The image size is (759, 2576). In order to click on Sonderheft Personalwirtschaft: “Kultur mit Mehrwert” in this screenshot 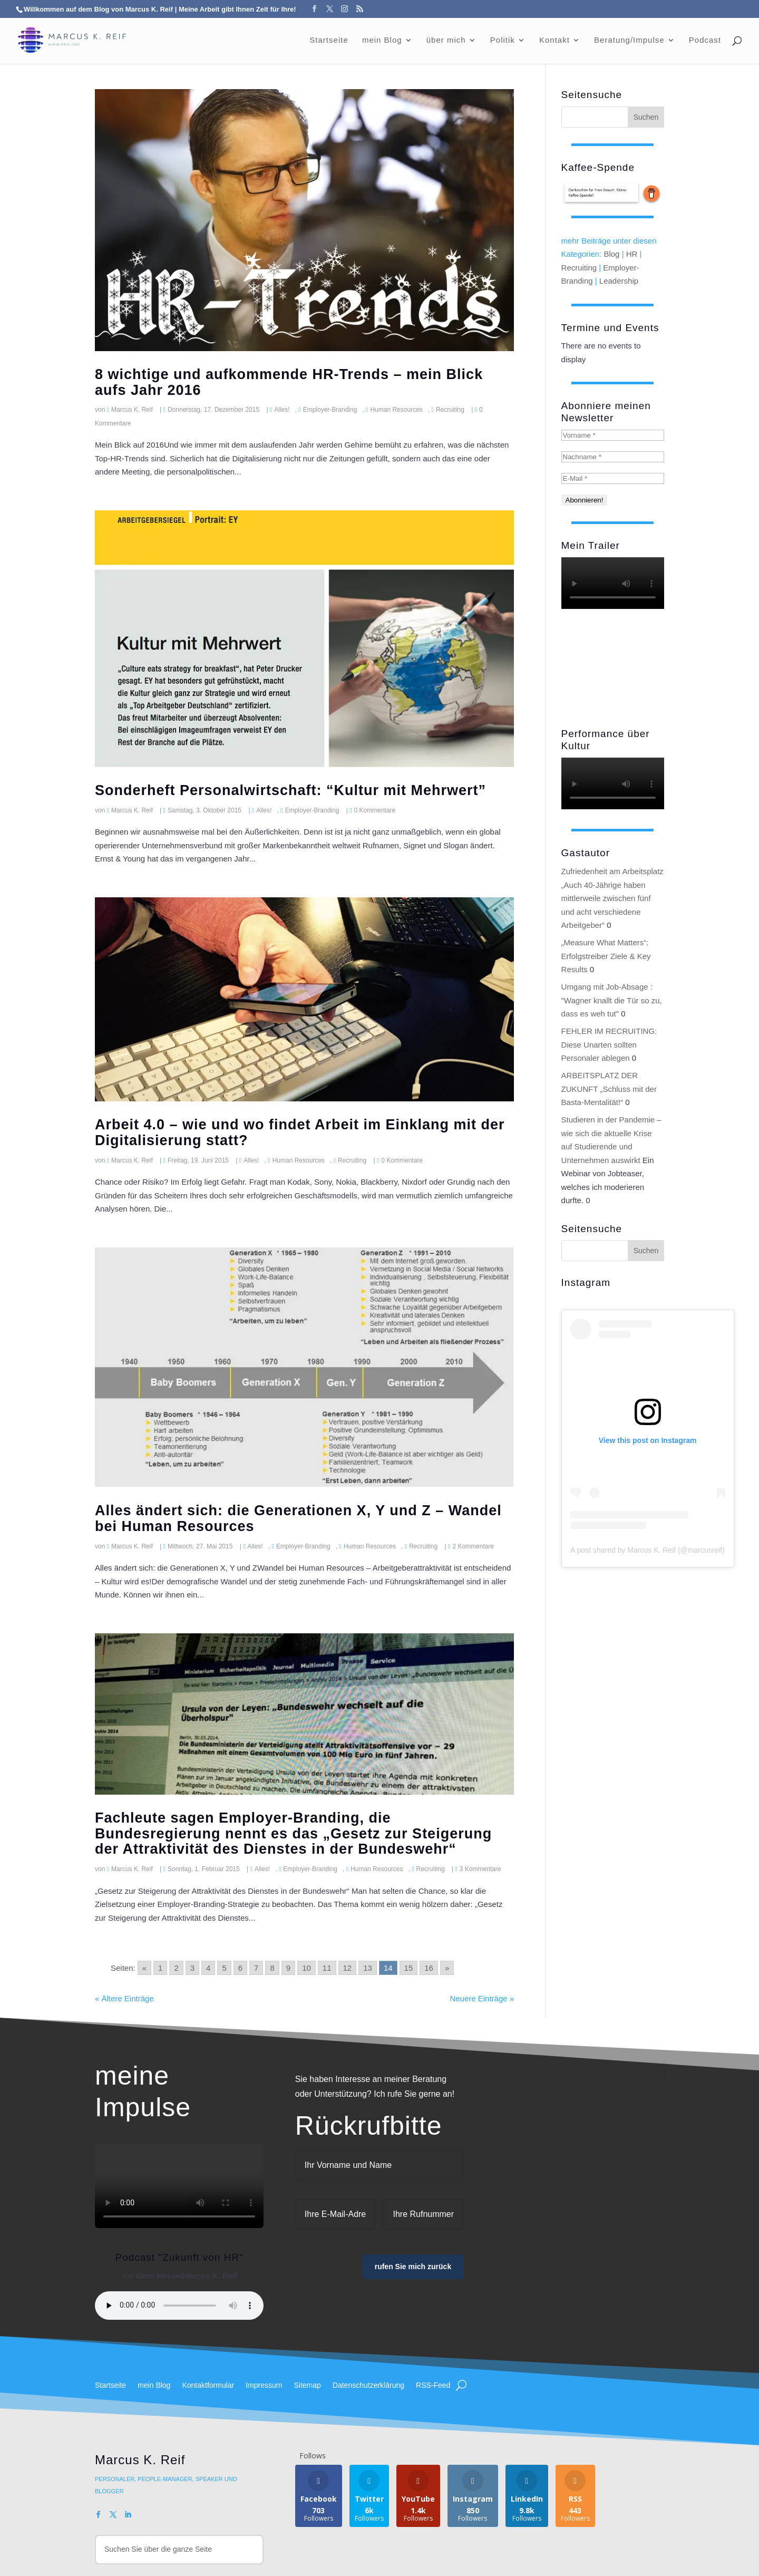, I will do `click(290, 790)`.